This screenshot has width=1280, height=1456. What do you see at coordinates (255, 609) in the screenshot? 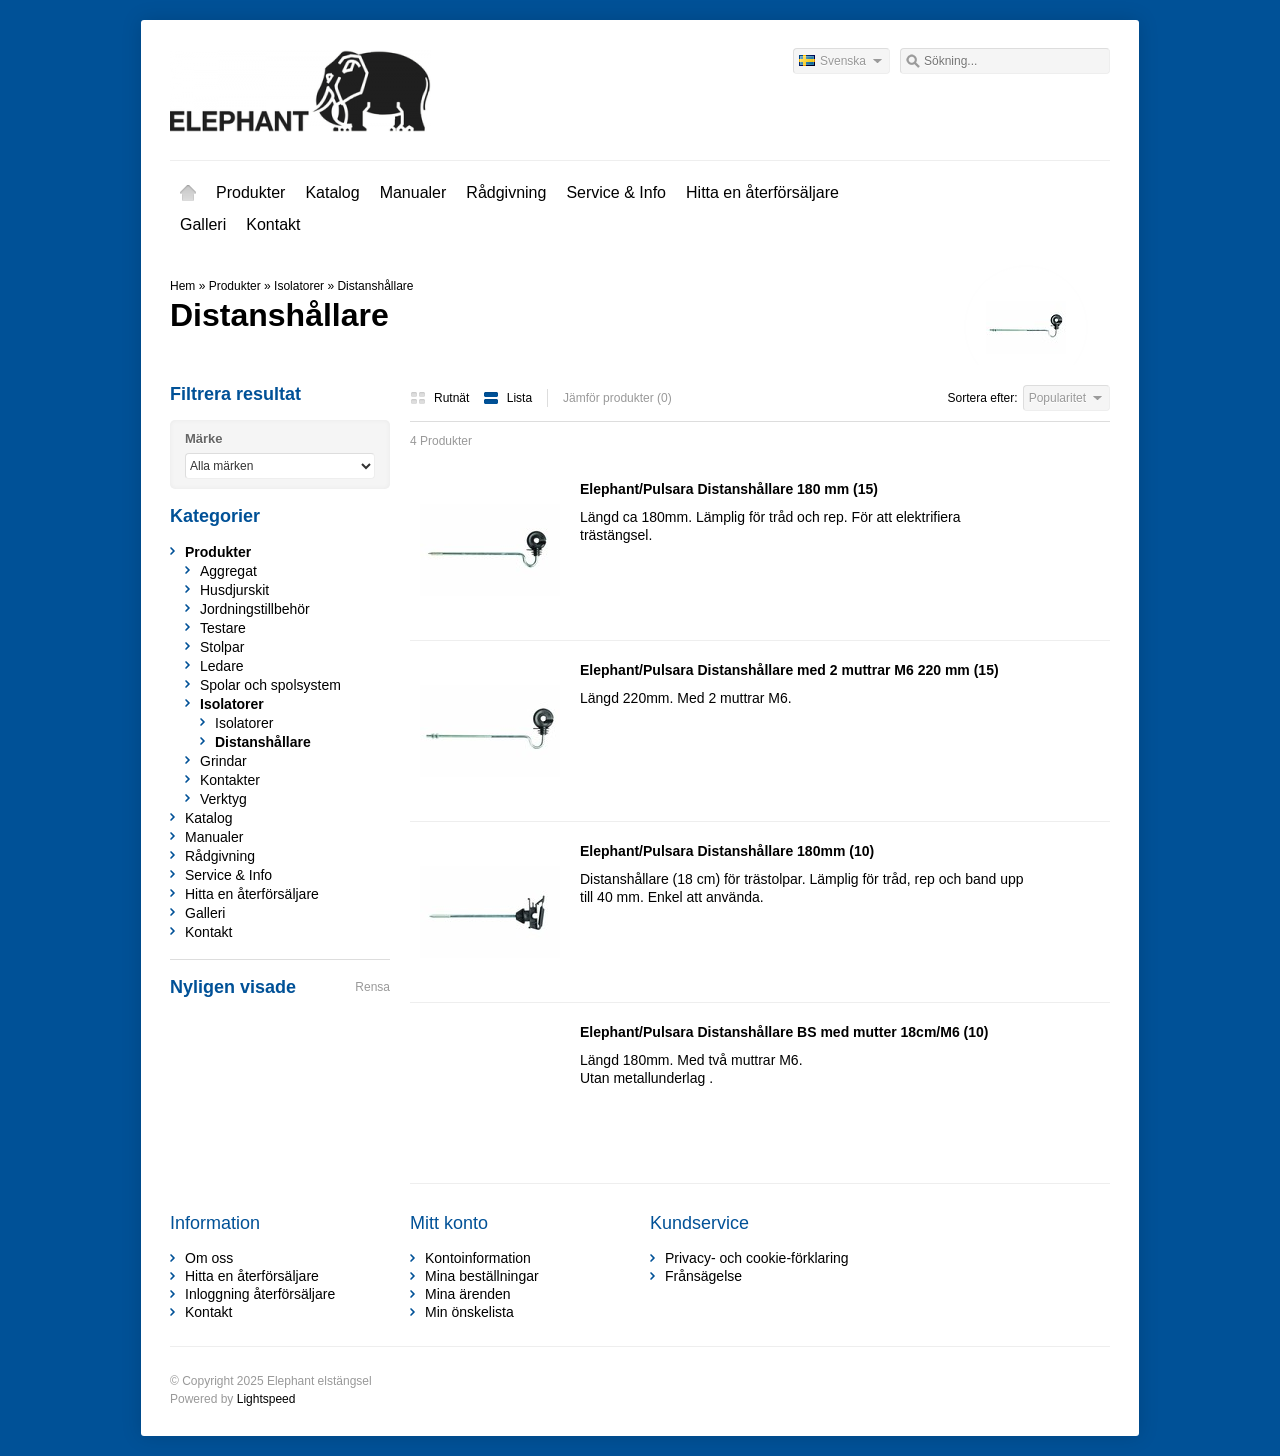
I see `Jordningstillbehör` at bounding box center [255, 609].